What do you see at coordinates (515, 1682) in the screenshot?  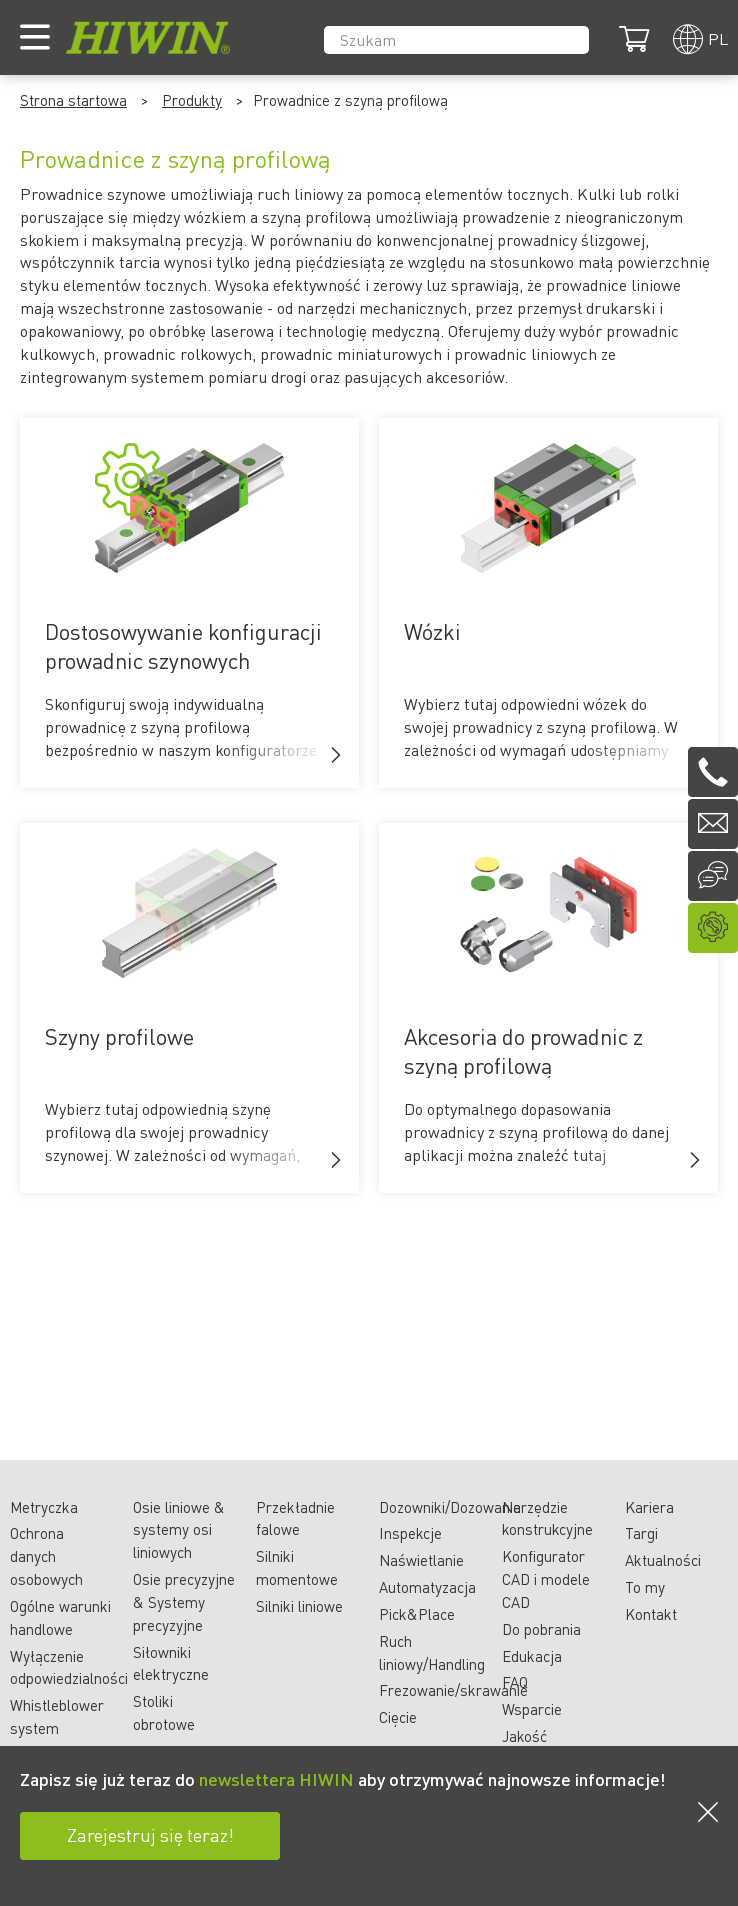 I see `FAQ` at bounding box center [515, 1682].